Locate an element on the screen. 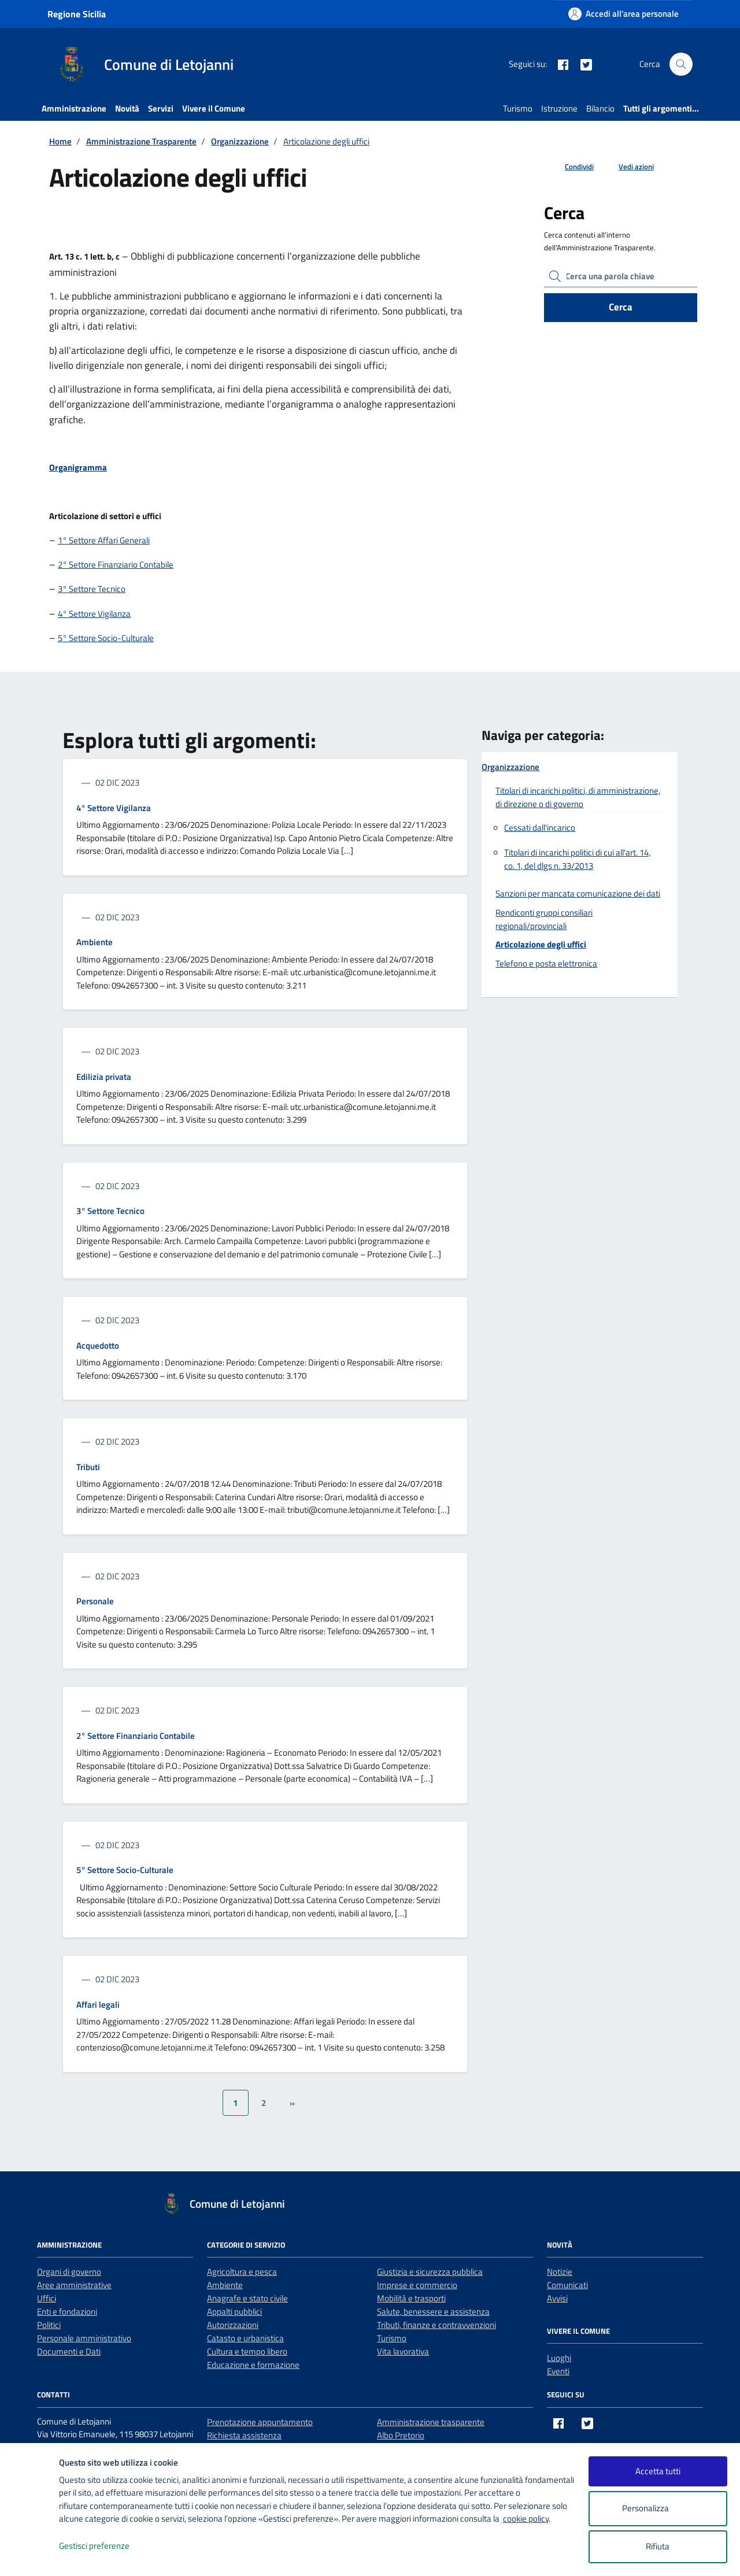  Uffici is located at coordinates (46, 2298).